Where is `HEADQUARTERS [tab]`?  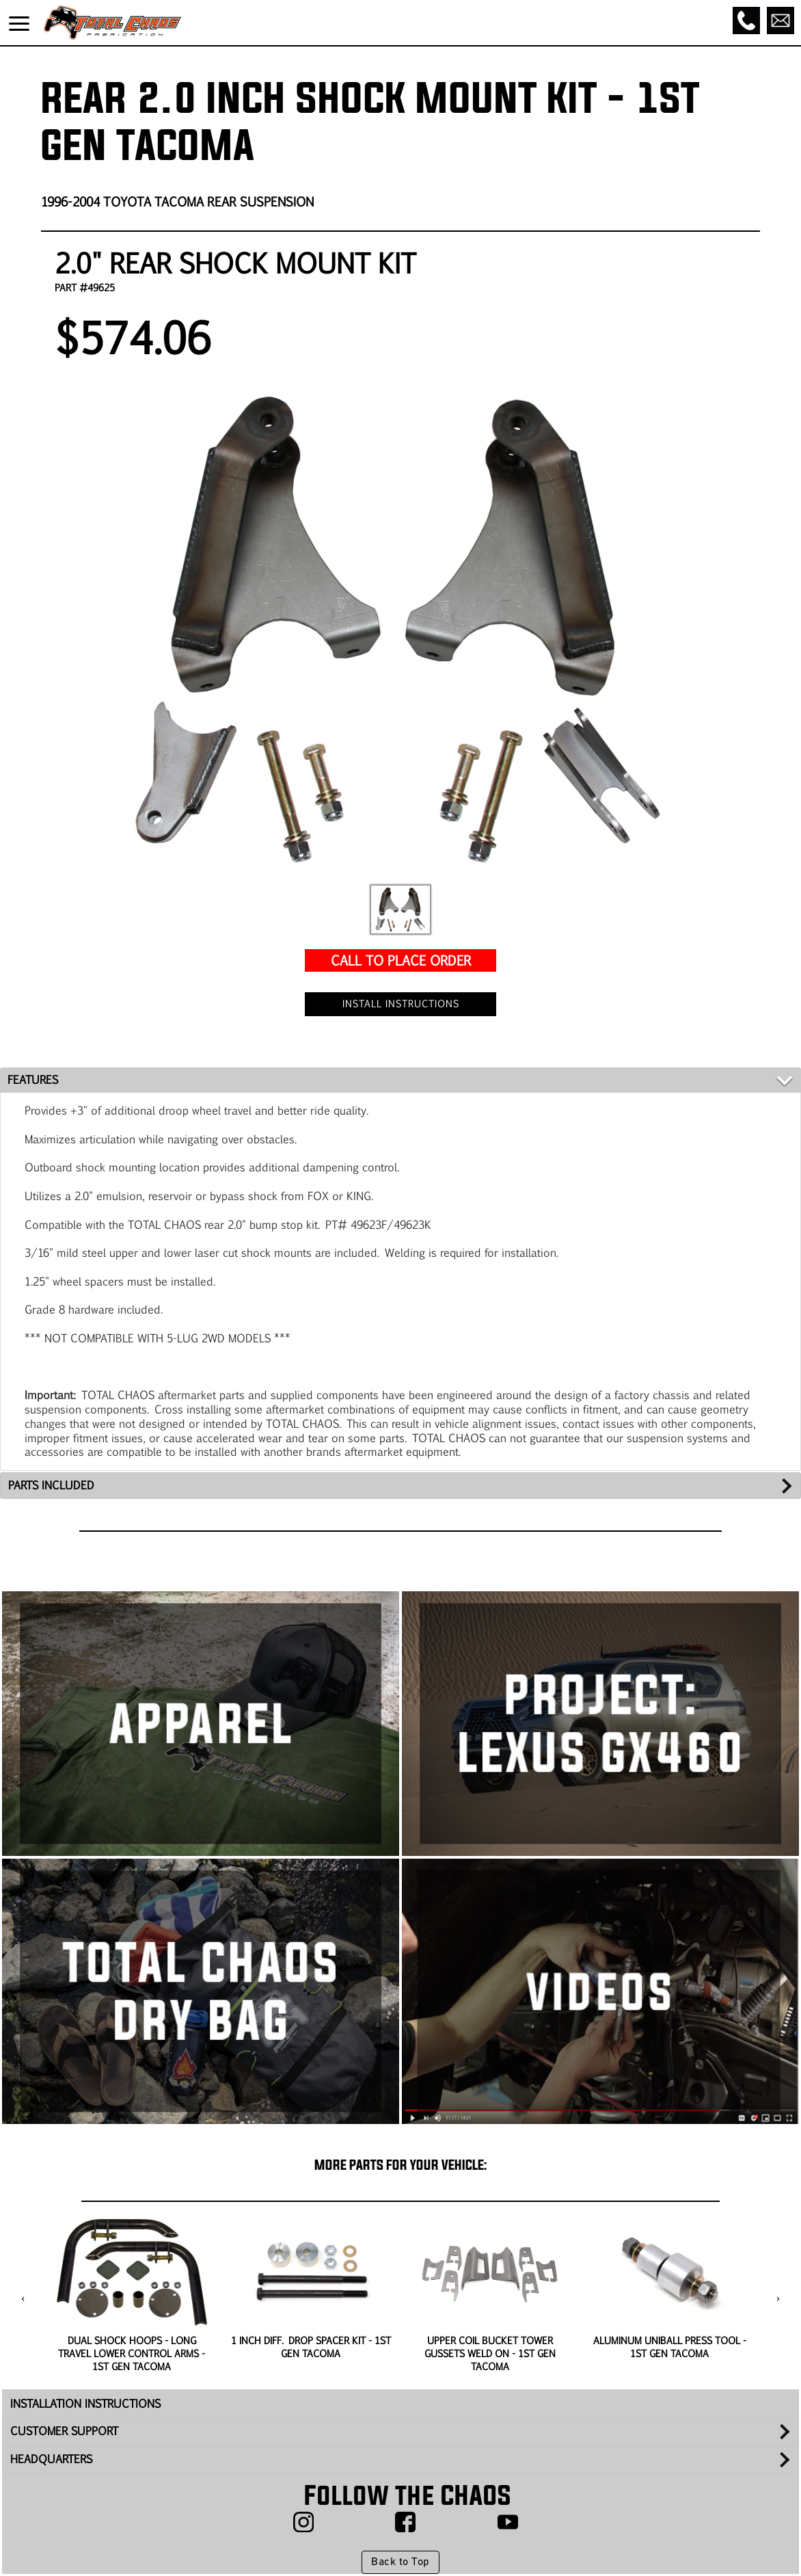 HEADQUARTERS [tab] is located at coordinates (51, 2459).